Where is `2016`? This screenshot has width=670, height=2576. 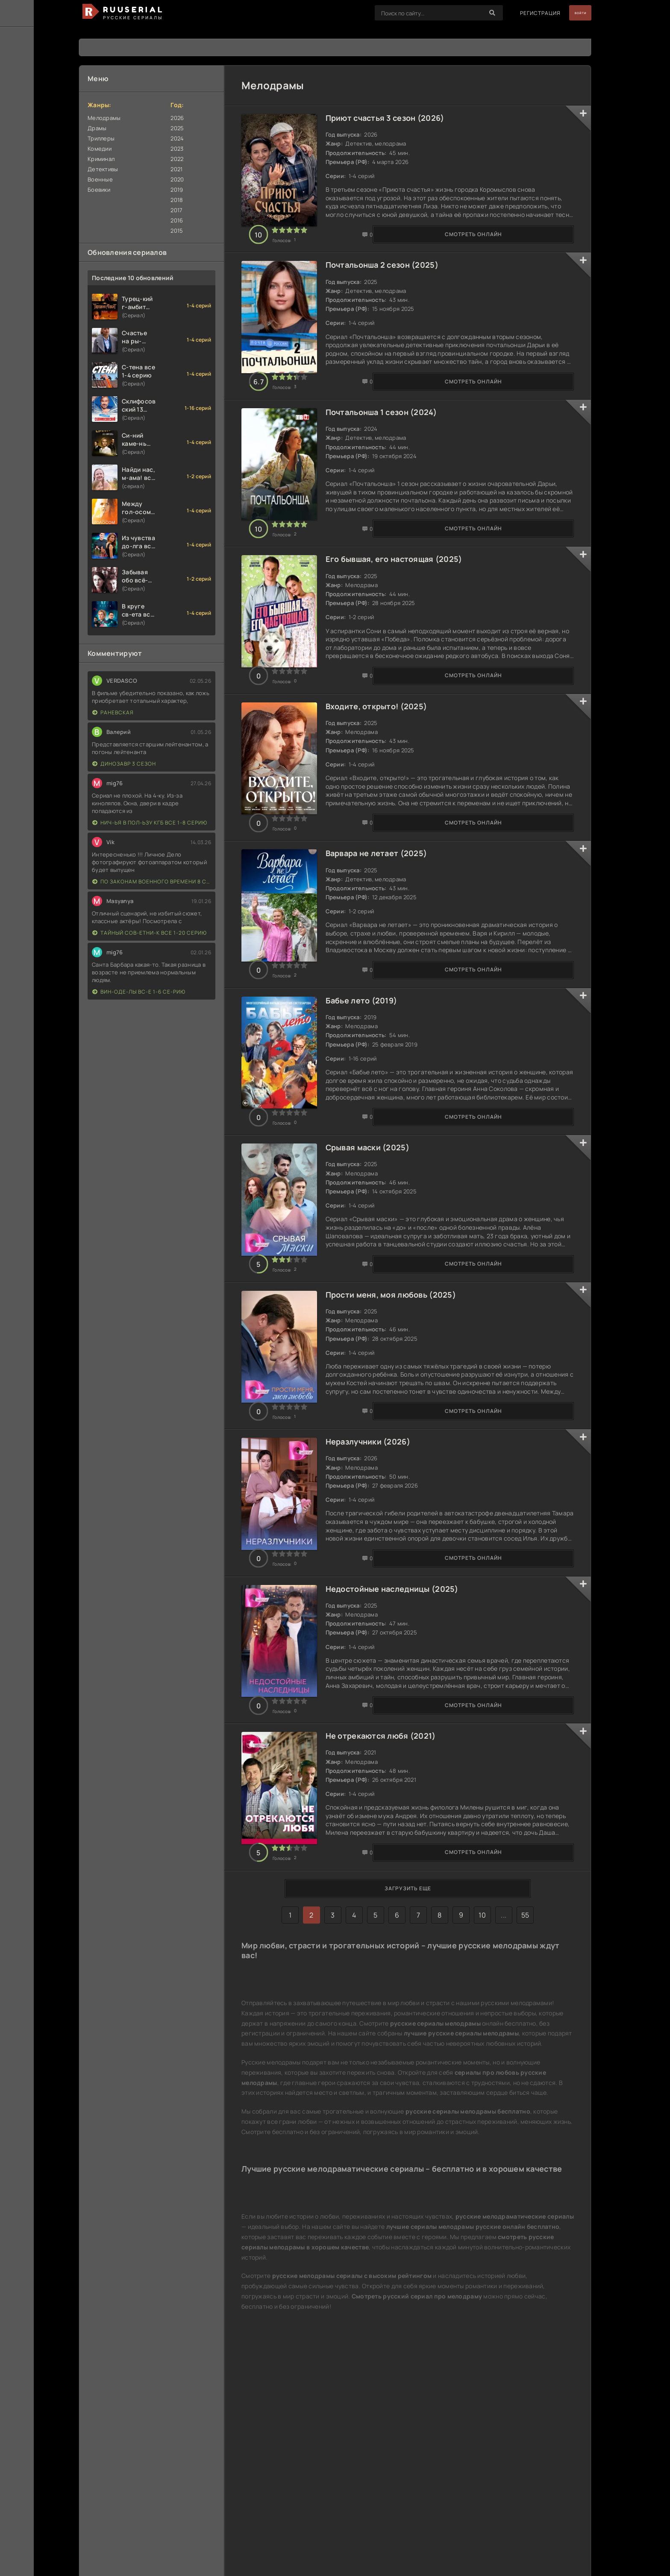 2016 is located at coordinates (176, 220).